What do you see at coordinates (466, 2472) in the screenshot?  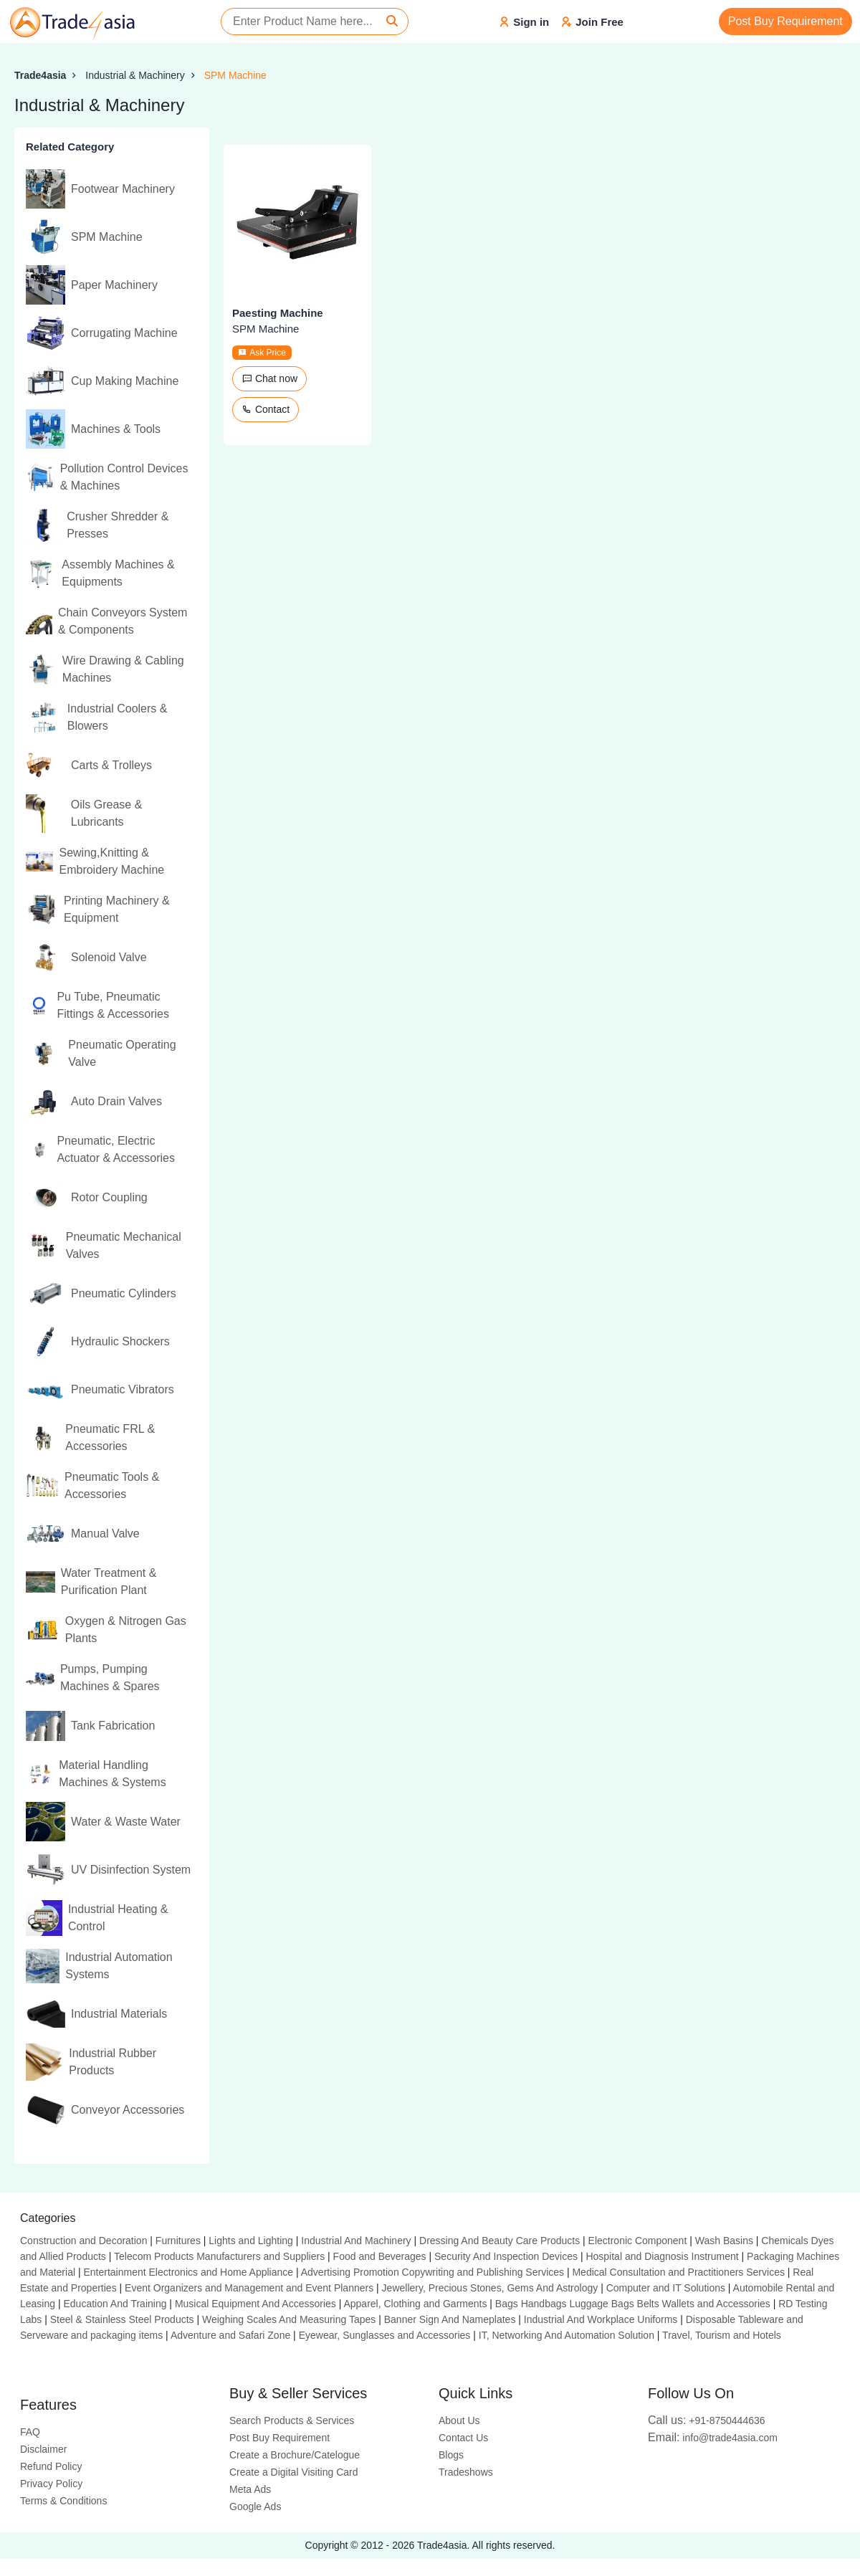 I see `Tradeshows` at bounding box center [466, 2472].